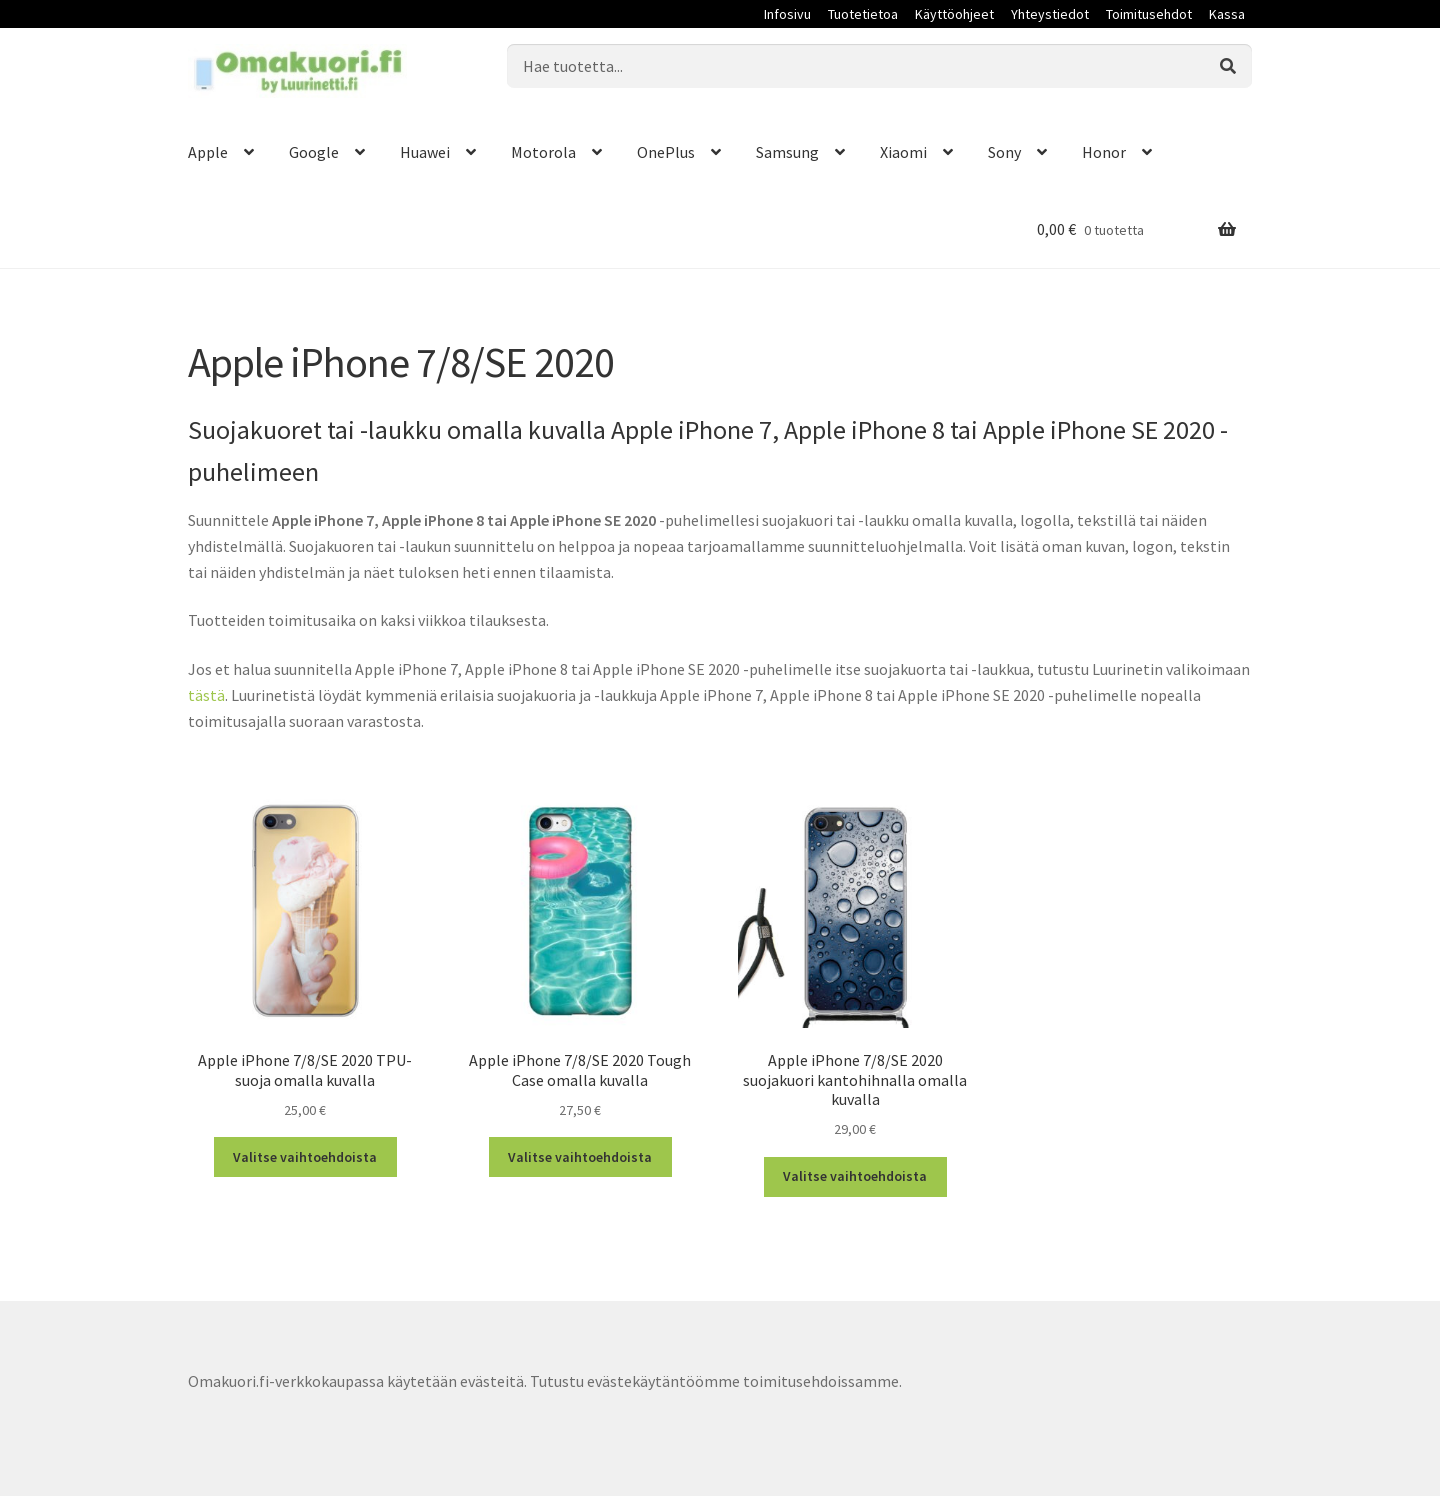 The height and width of the screenshot is (1496, 1440). Describe the element at coordinates (1050, 14) in the screenshot. I see `Yhteystiedot` at that location.